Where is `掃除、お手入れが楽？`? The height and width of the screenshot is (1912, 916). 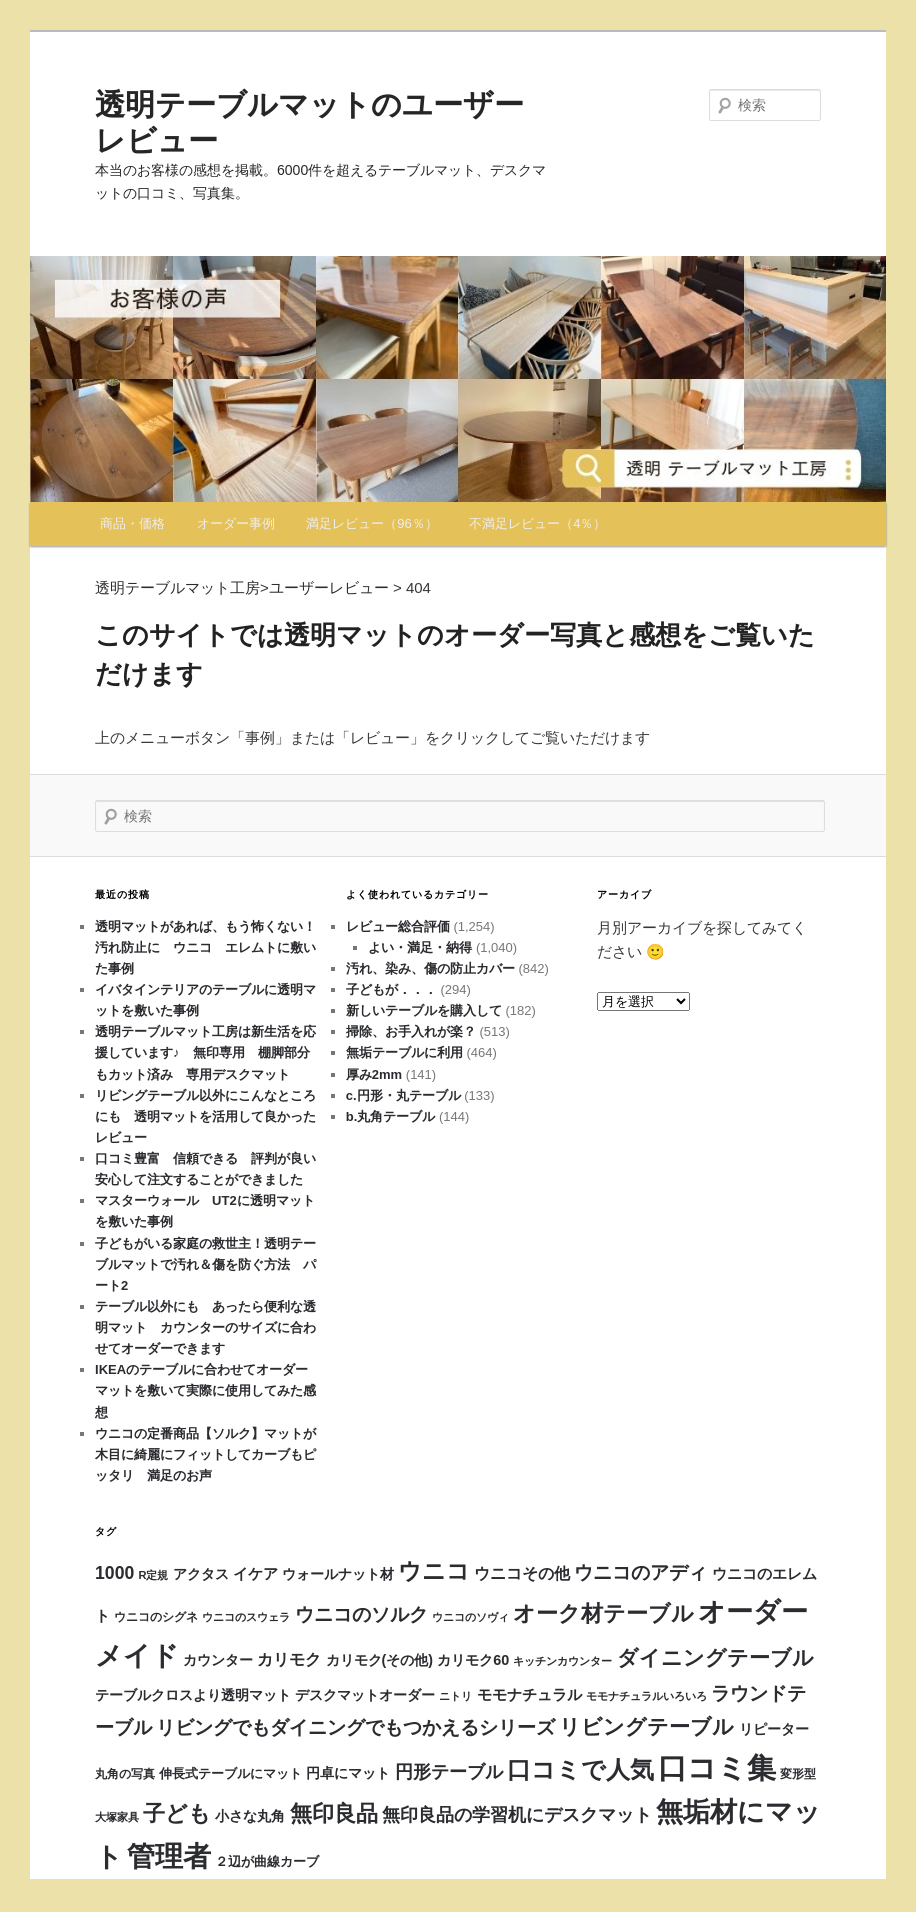 掃除、お手入れが楽？ is located at coordinates (411, 1031).